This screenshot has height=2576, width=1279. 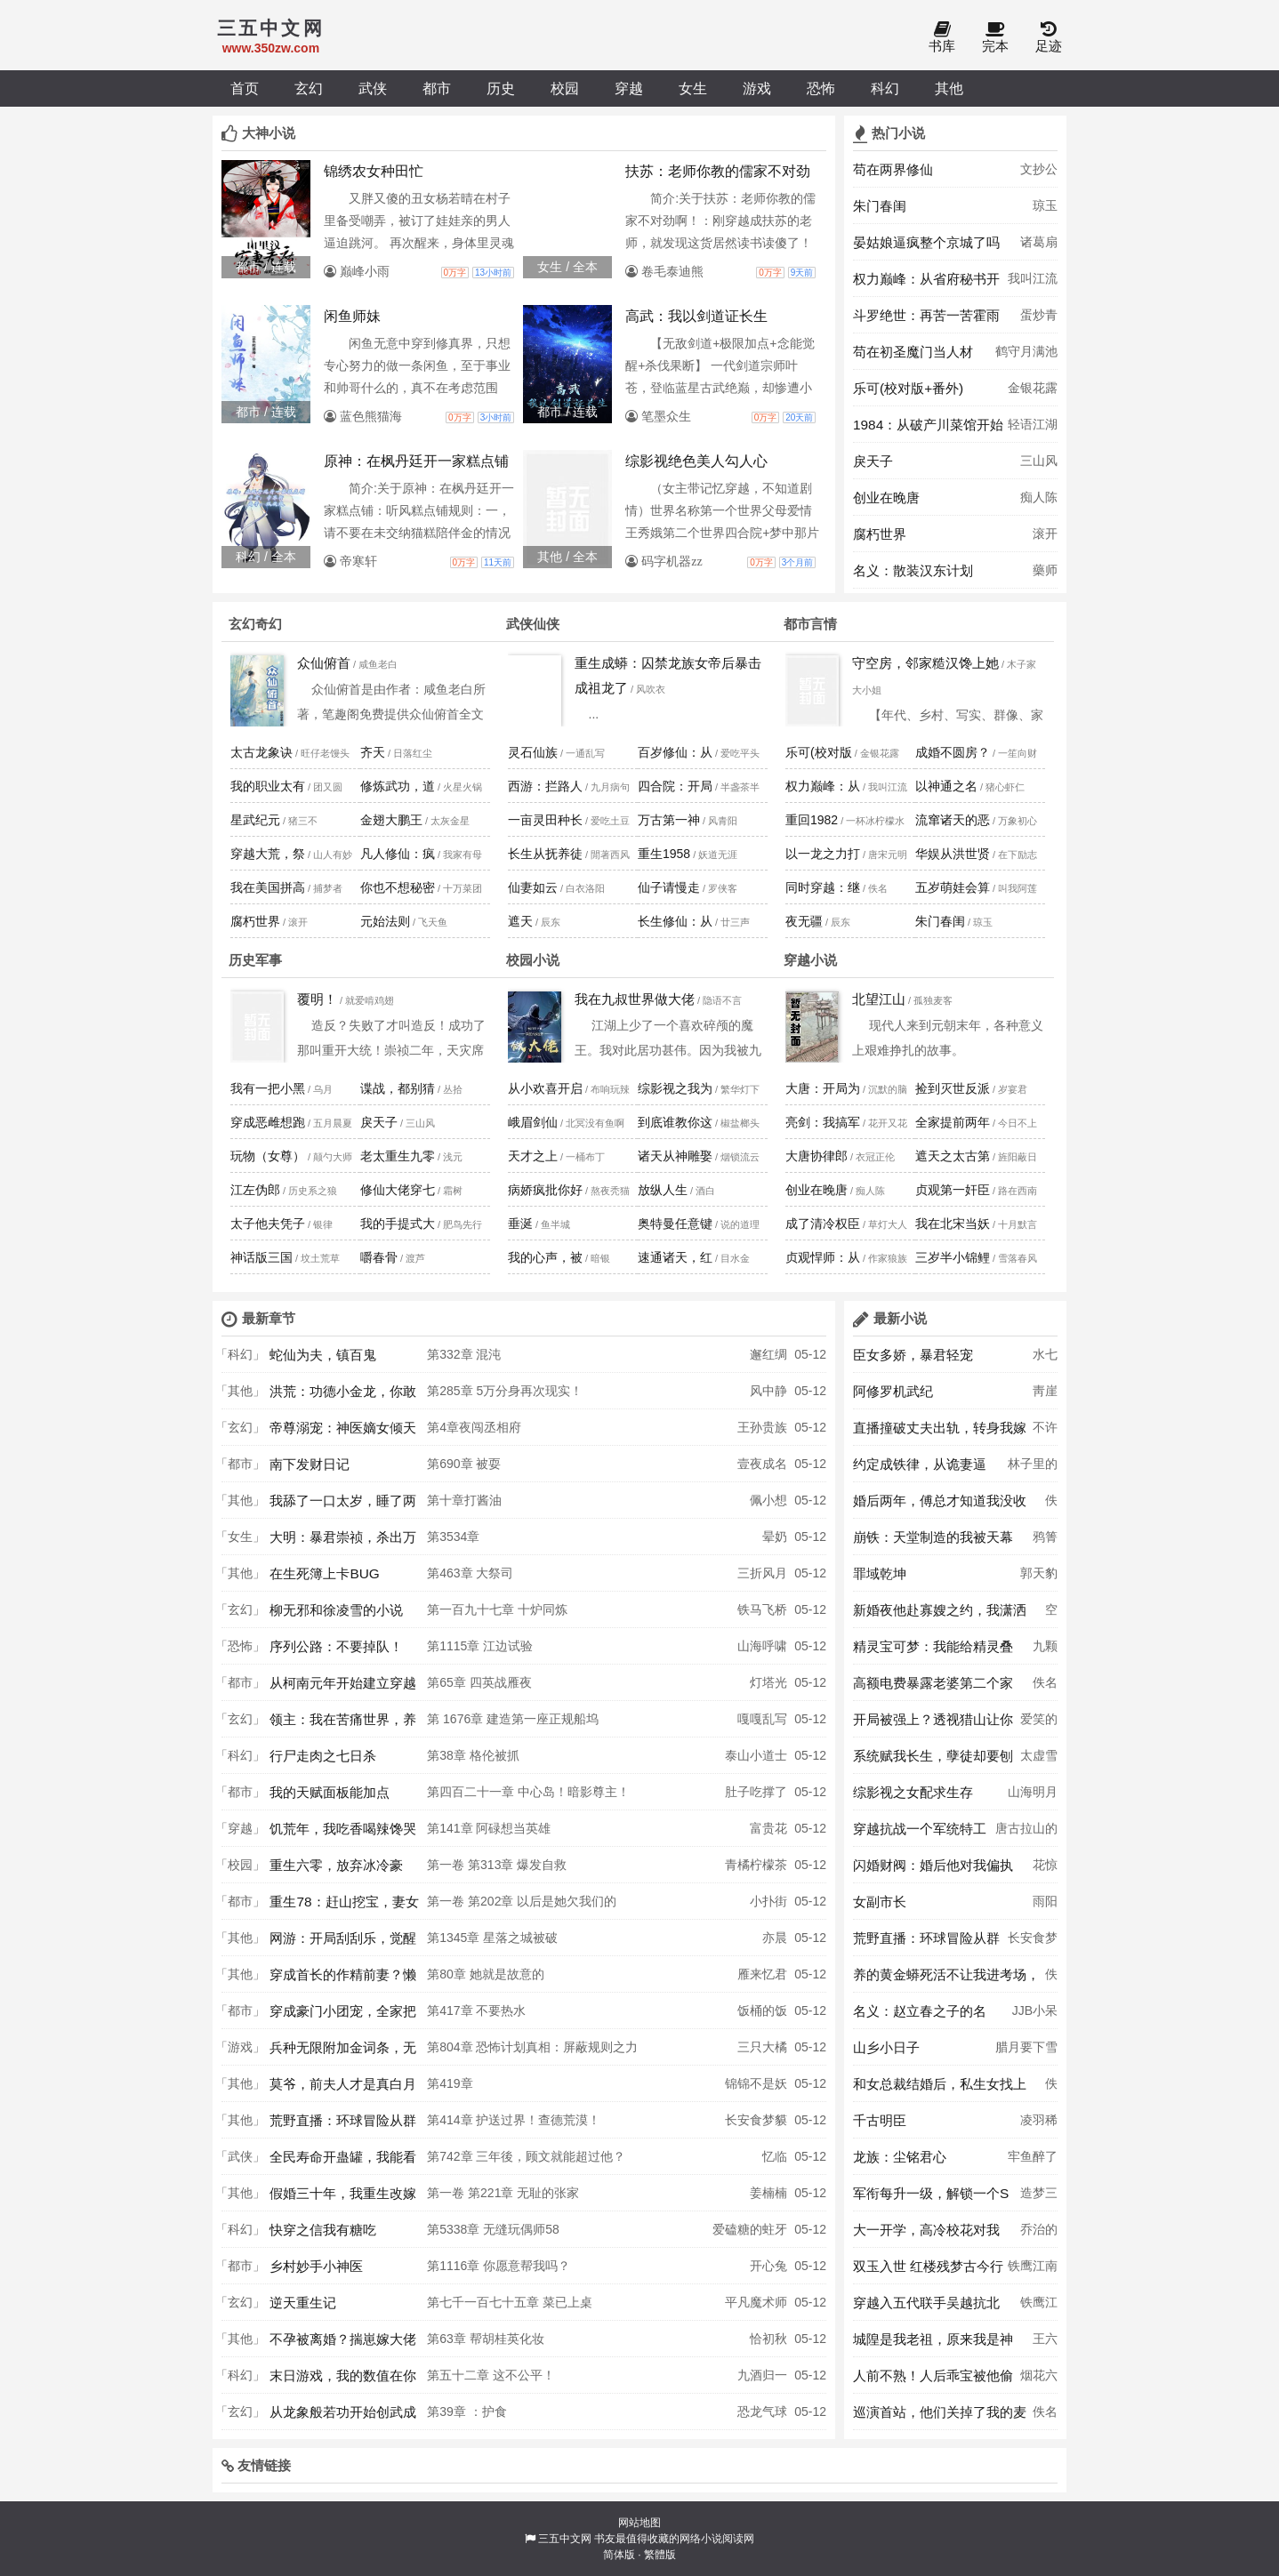 What do you see at coordinates (952, 752) in the screenshot?
I see `成婚不圆房？` at bounding box center [952, 752].